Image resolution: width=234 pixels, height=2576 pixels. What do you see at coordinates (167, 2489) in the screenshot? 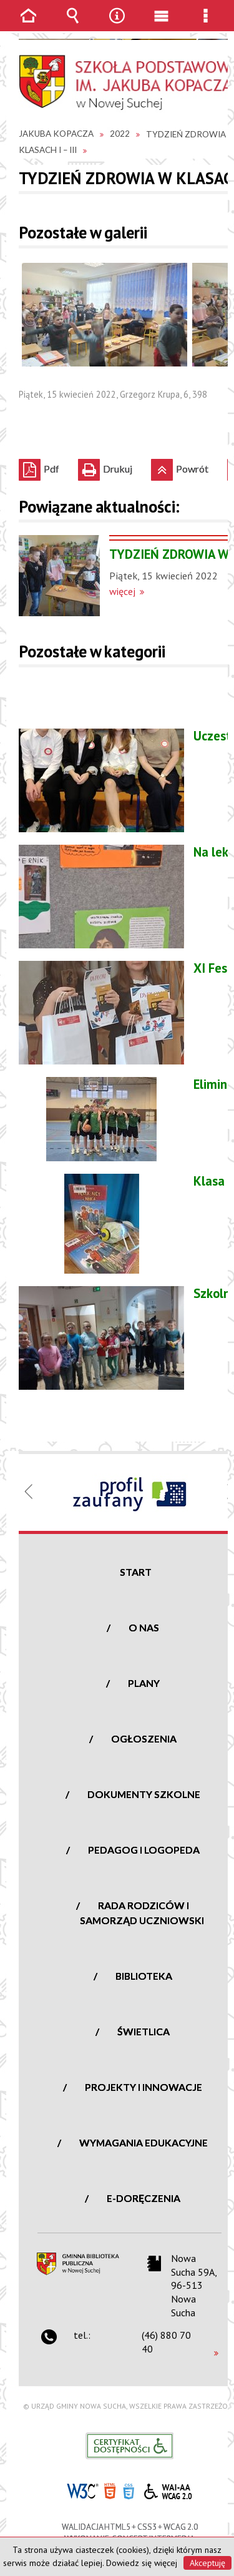
I see `WCAG 2.0` at bounding box center [167, 2489].